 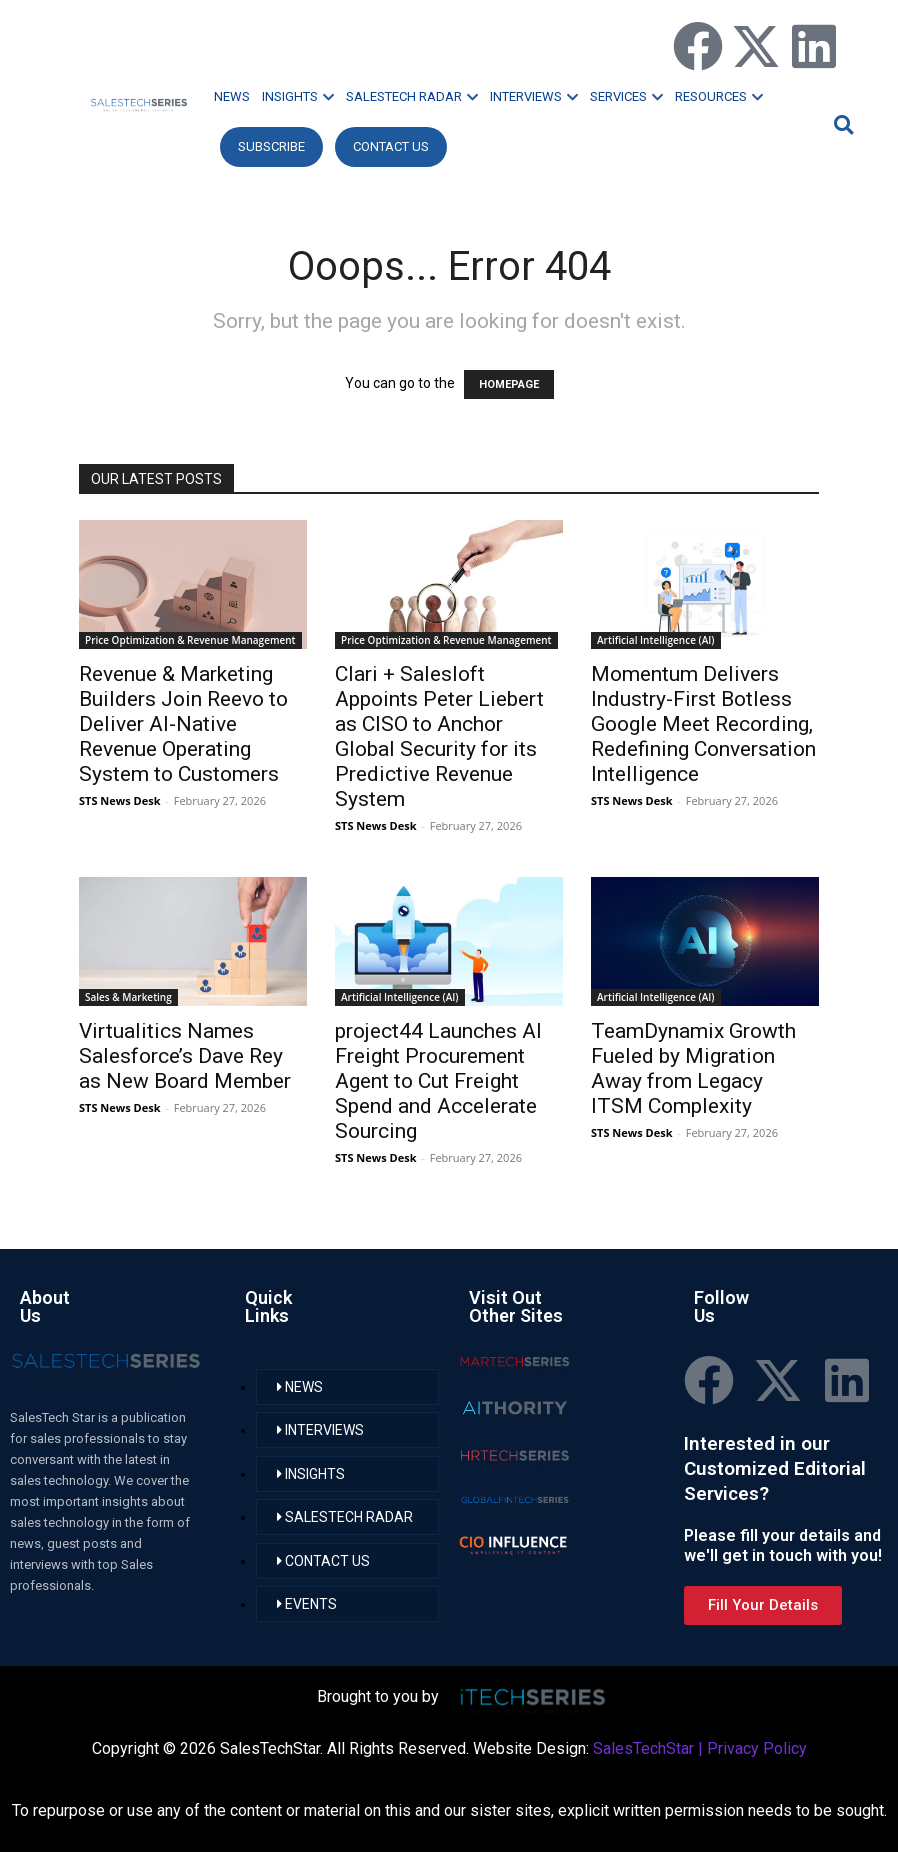 I want to click on project44 Launches AI Freight Procurement Agent to Cut Freight Spend and Accelerate Sourcing, so click(x=438, y=1081).